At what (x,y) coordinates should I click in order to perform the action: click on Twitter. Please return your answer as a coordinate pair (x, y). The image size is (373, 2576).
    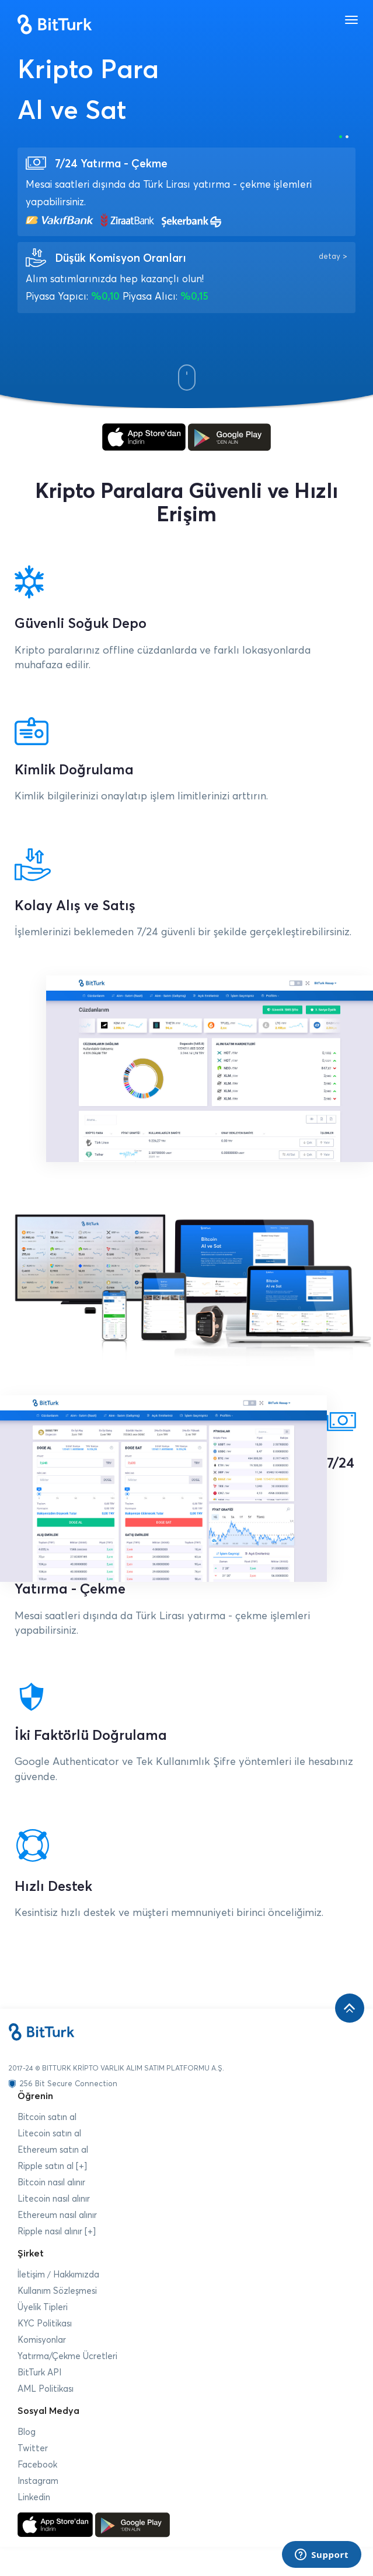
    Looking at the image, I should click on (33, 2448).